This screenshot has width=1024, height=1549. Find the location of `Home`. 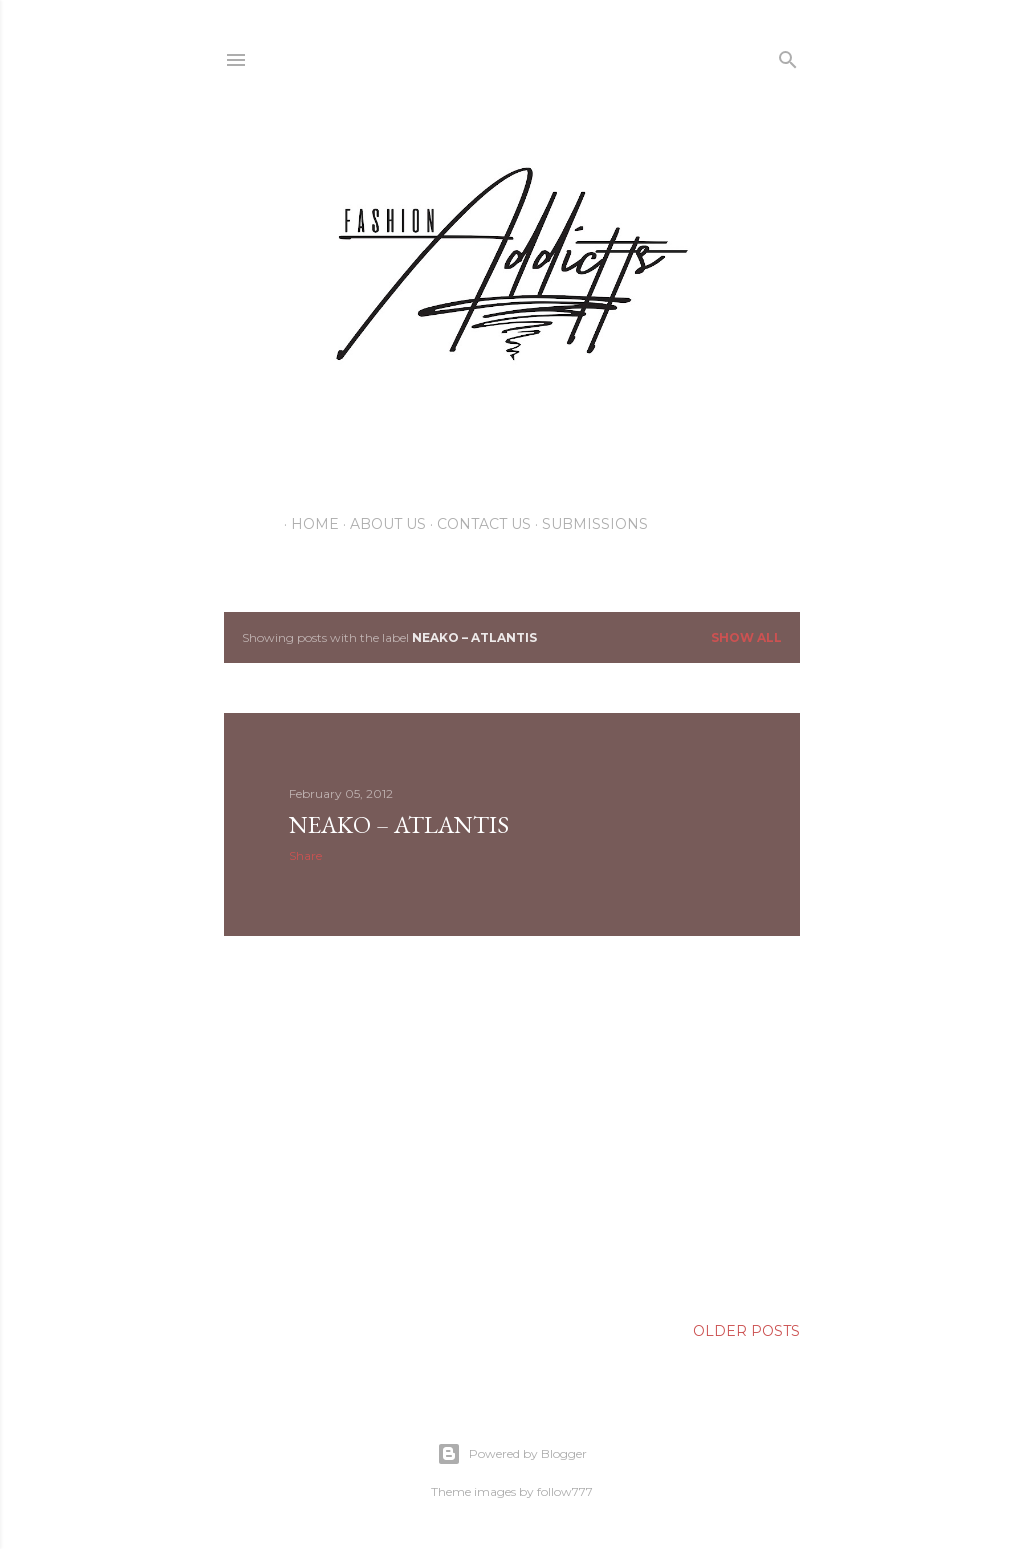

Home is located at coordinates (308, 524).